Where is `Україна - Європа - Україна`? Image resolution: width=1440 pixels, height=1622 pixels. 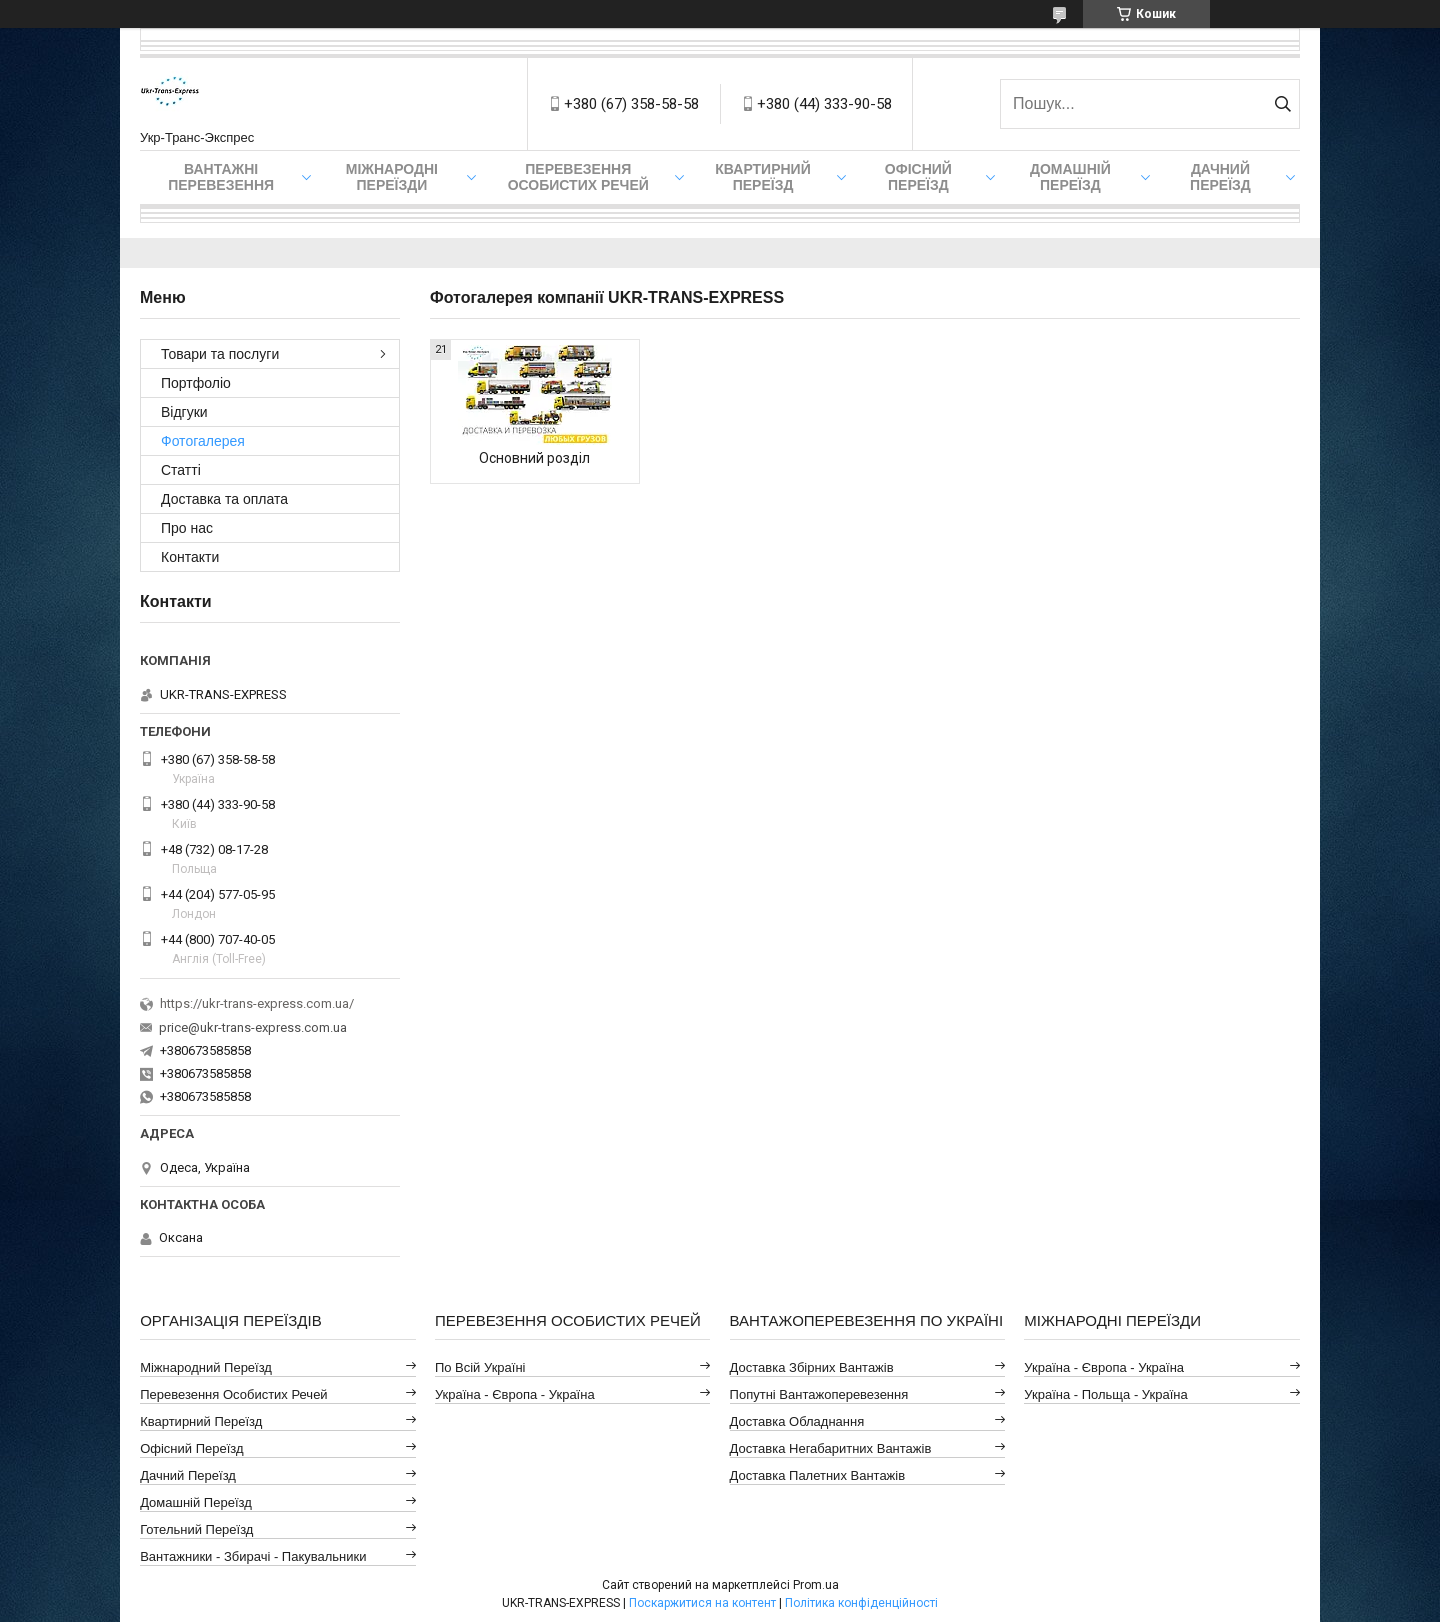
Україна - Європа - Україна is located at coordinates (515, 1394).